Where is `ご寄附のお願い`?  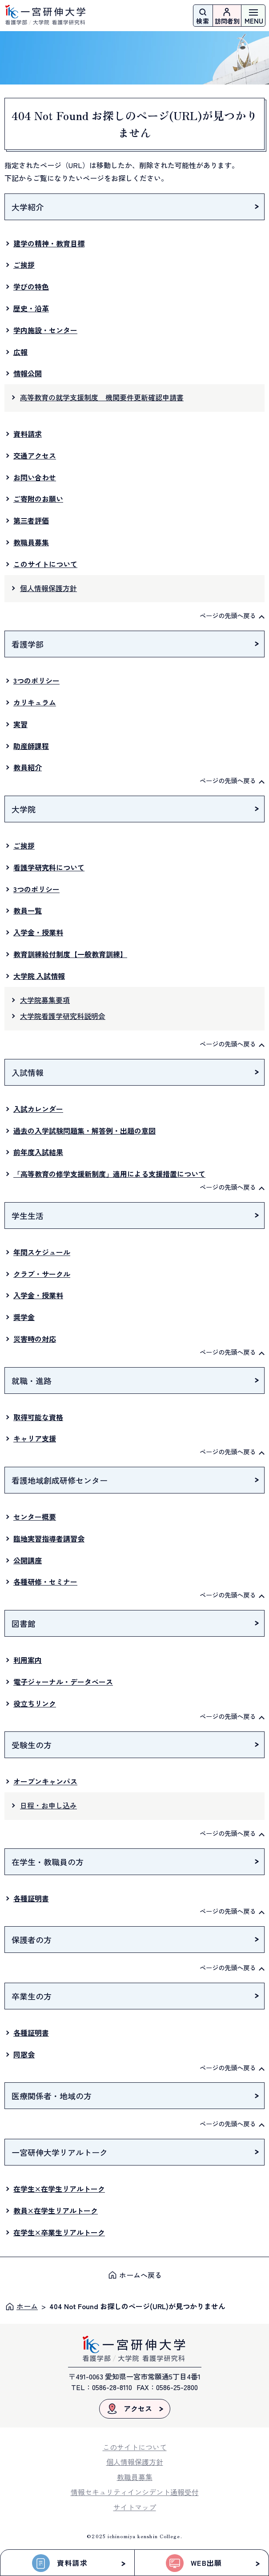 ご寄附のお願い is located at coordinates (38, 498).